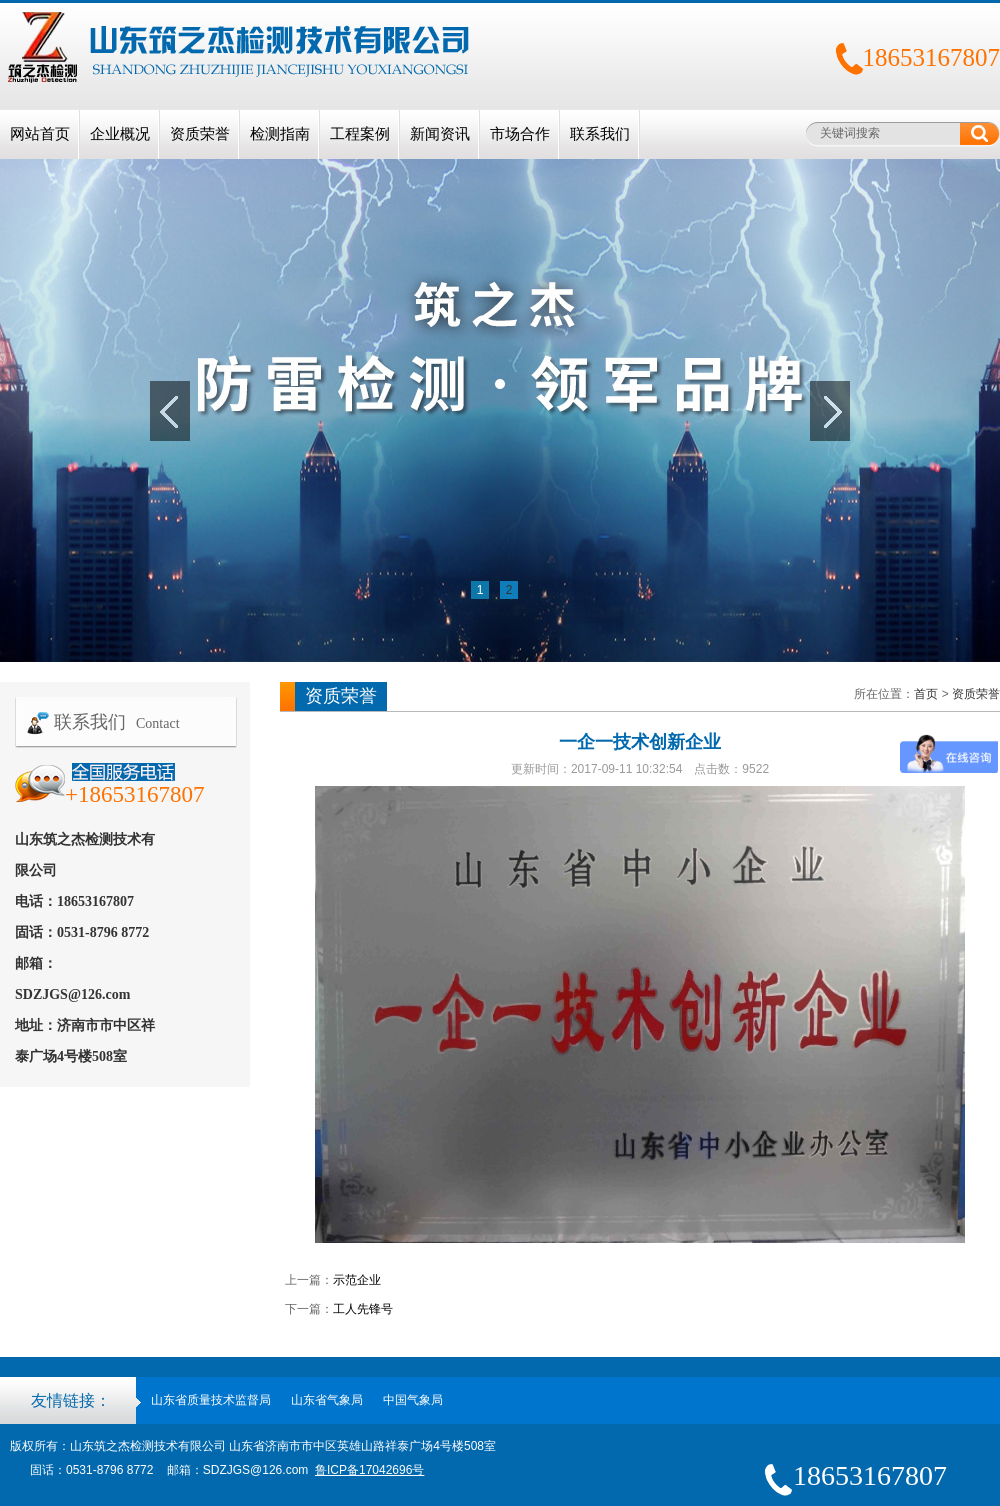  Describe the element at coordinates (926, 694) in the screenshot. I see `首页` at that location.